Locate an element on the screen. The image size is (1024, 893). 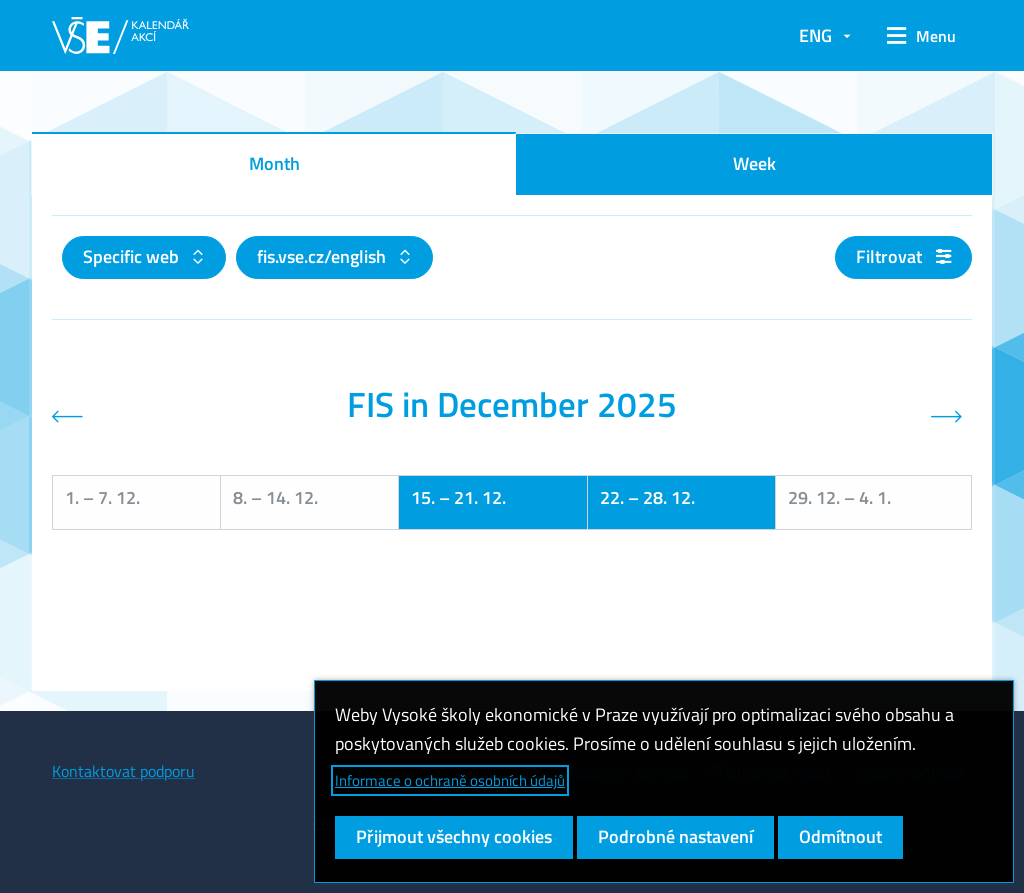
Podrobné nastavení is located at coordinates (675, 836).